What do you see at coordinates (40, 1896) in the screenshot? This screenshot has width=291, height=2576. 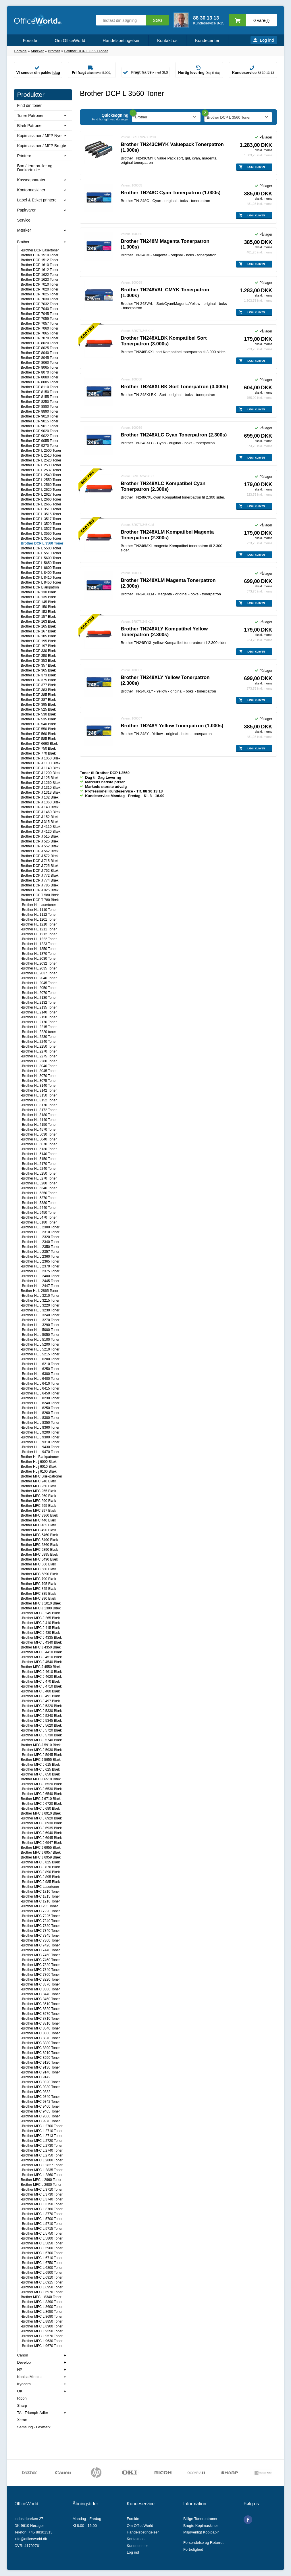 I see `-Brother MFC 1815 Toner` at bounding box center [40, 1896].